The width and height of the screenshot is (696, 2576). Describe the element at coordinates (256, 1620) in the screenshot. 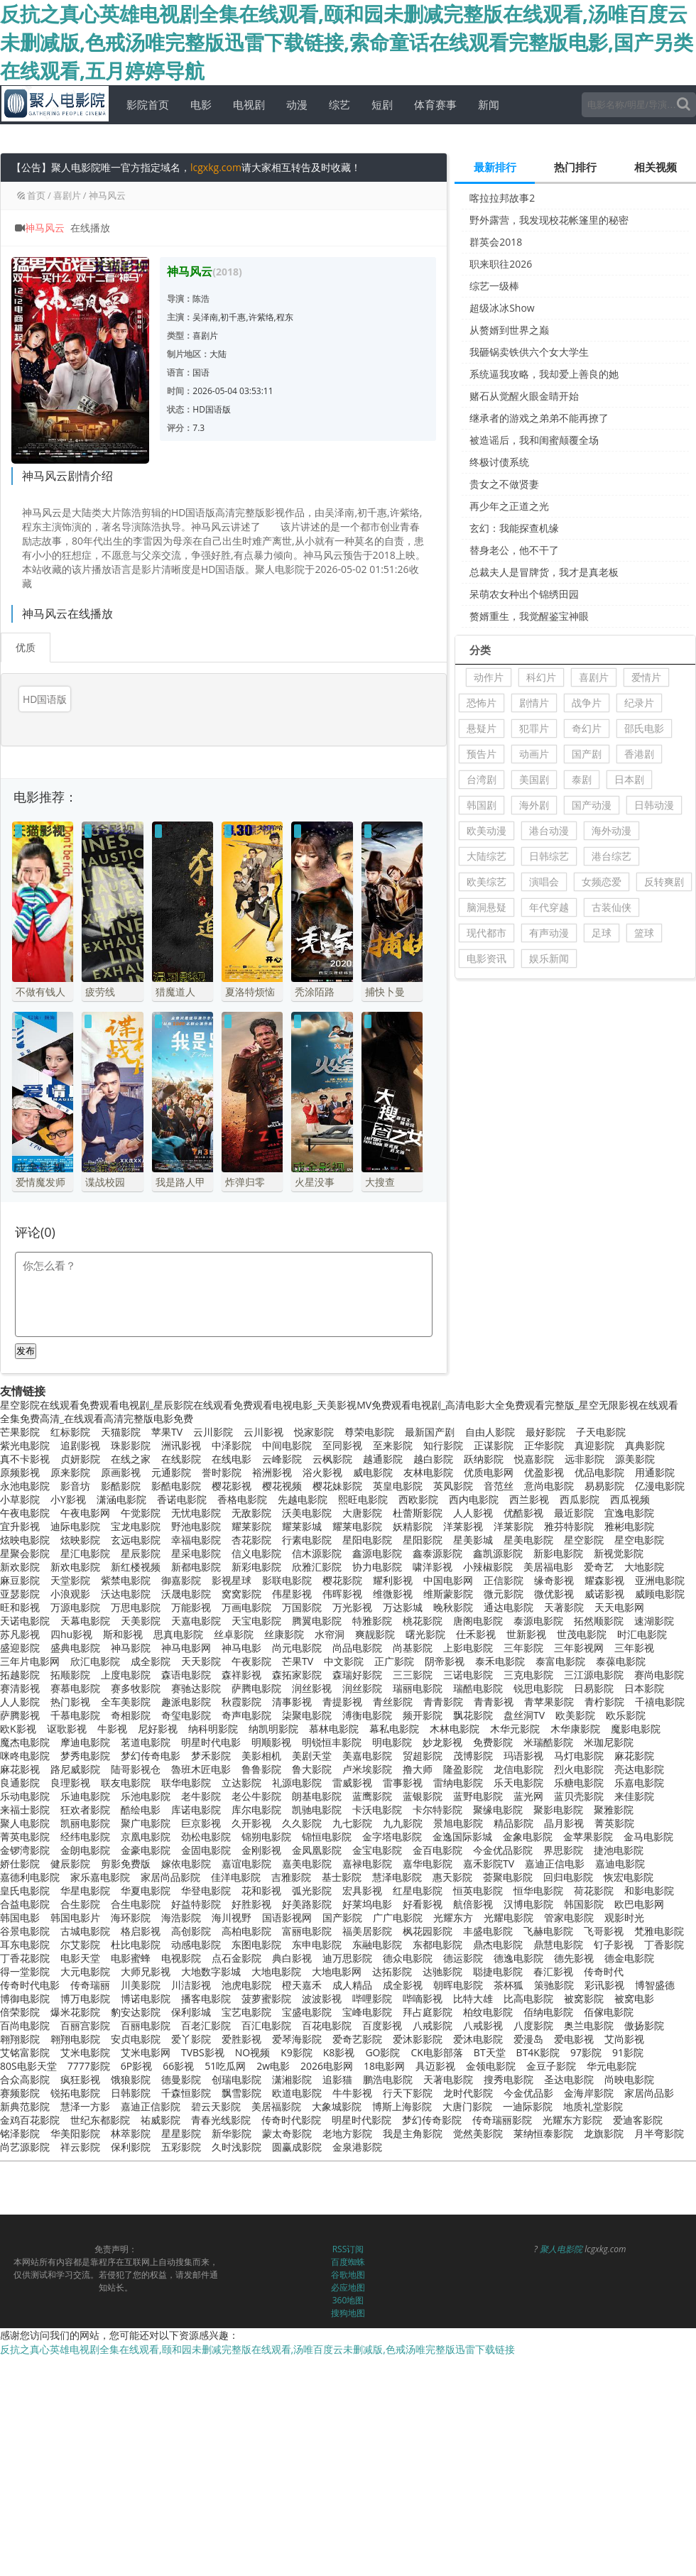

I see `天宝电影院` at that location.